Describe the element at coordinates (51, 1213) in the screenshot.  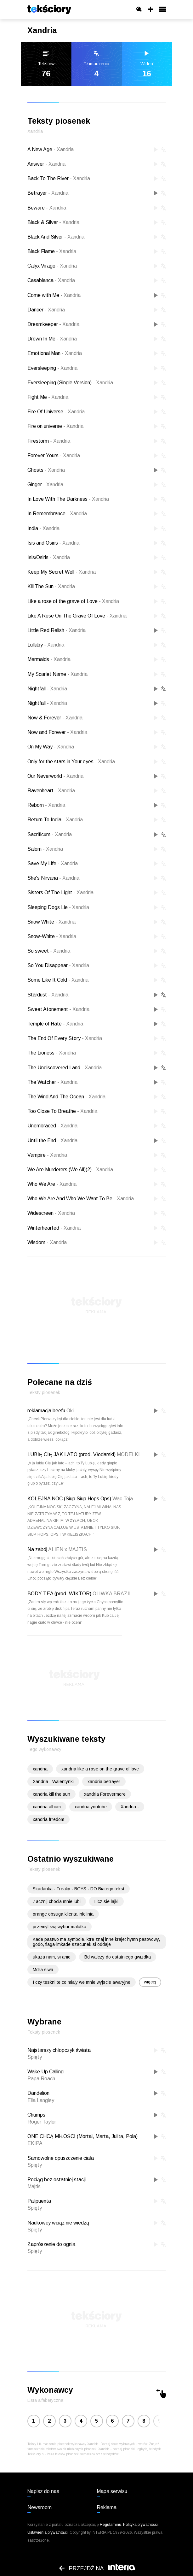
I see `Widescreen` at that location.